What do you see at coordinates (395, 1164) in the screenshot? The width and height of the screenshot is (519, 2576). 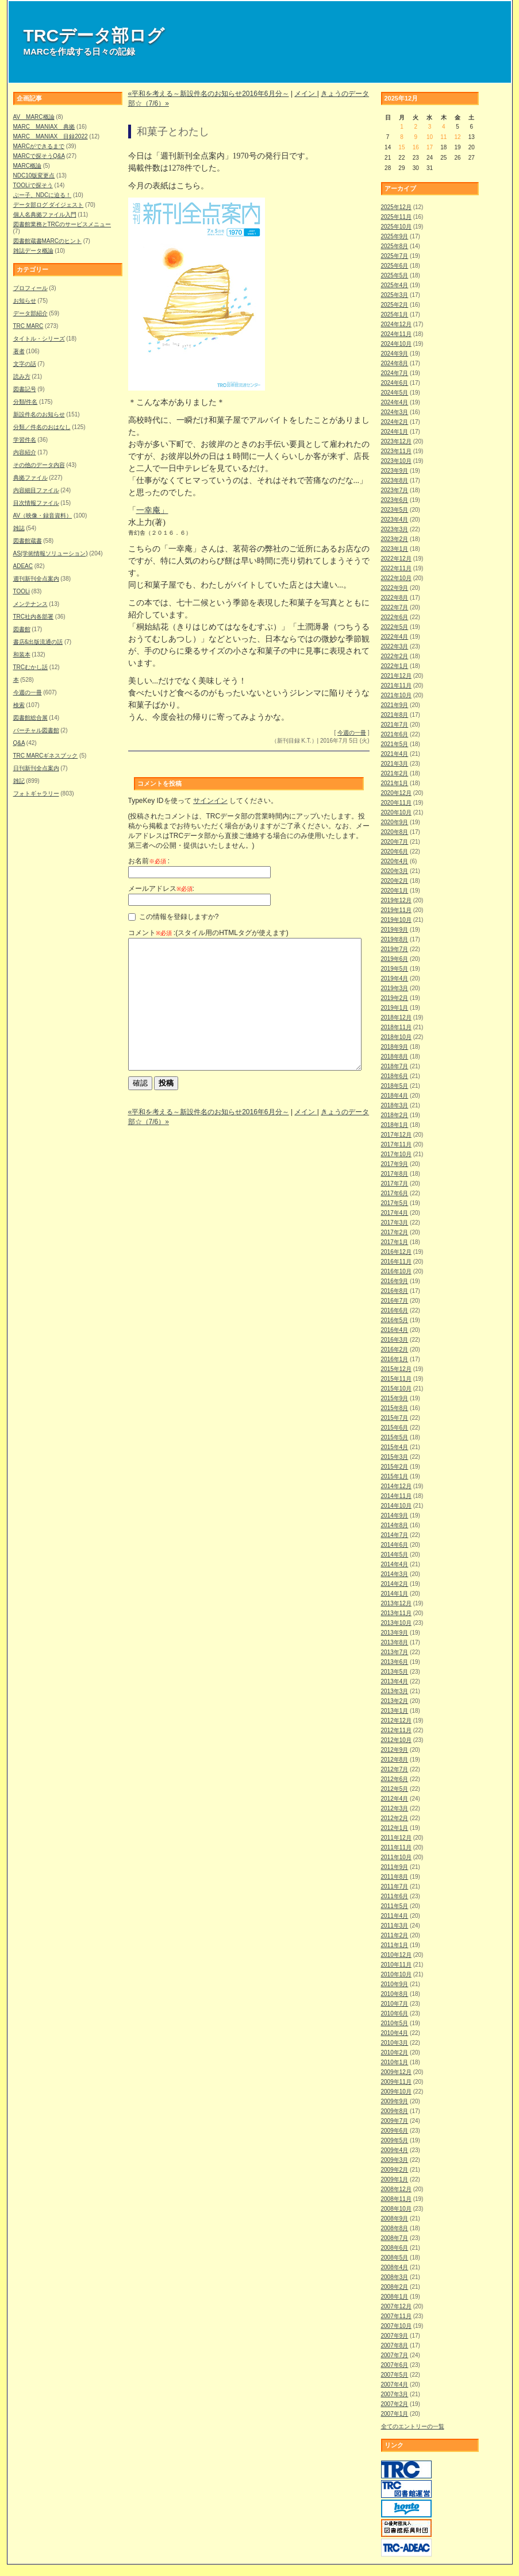 I see `2017年9月` at bounding box center [395, 1164].